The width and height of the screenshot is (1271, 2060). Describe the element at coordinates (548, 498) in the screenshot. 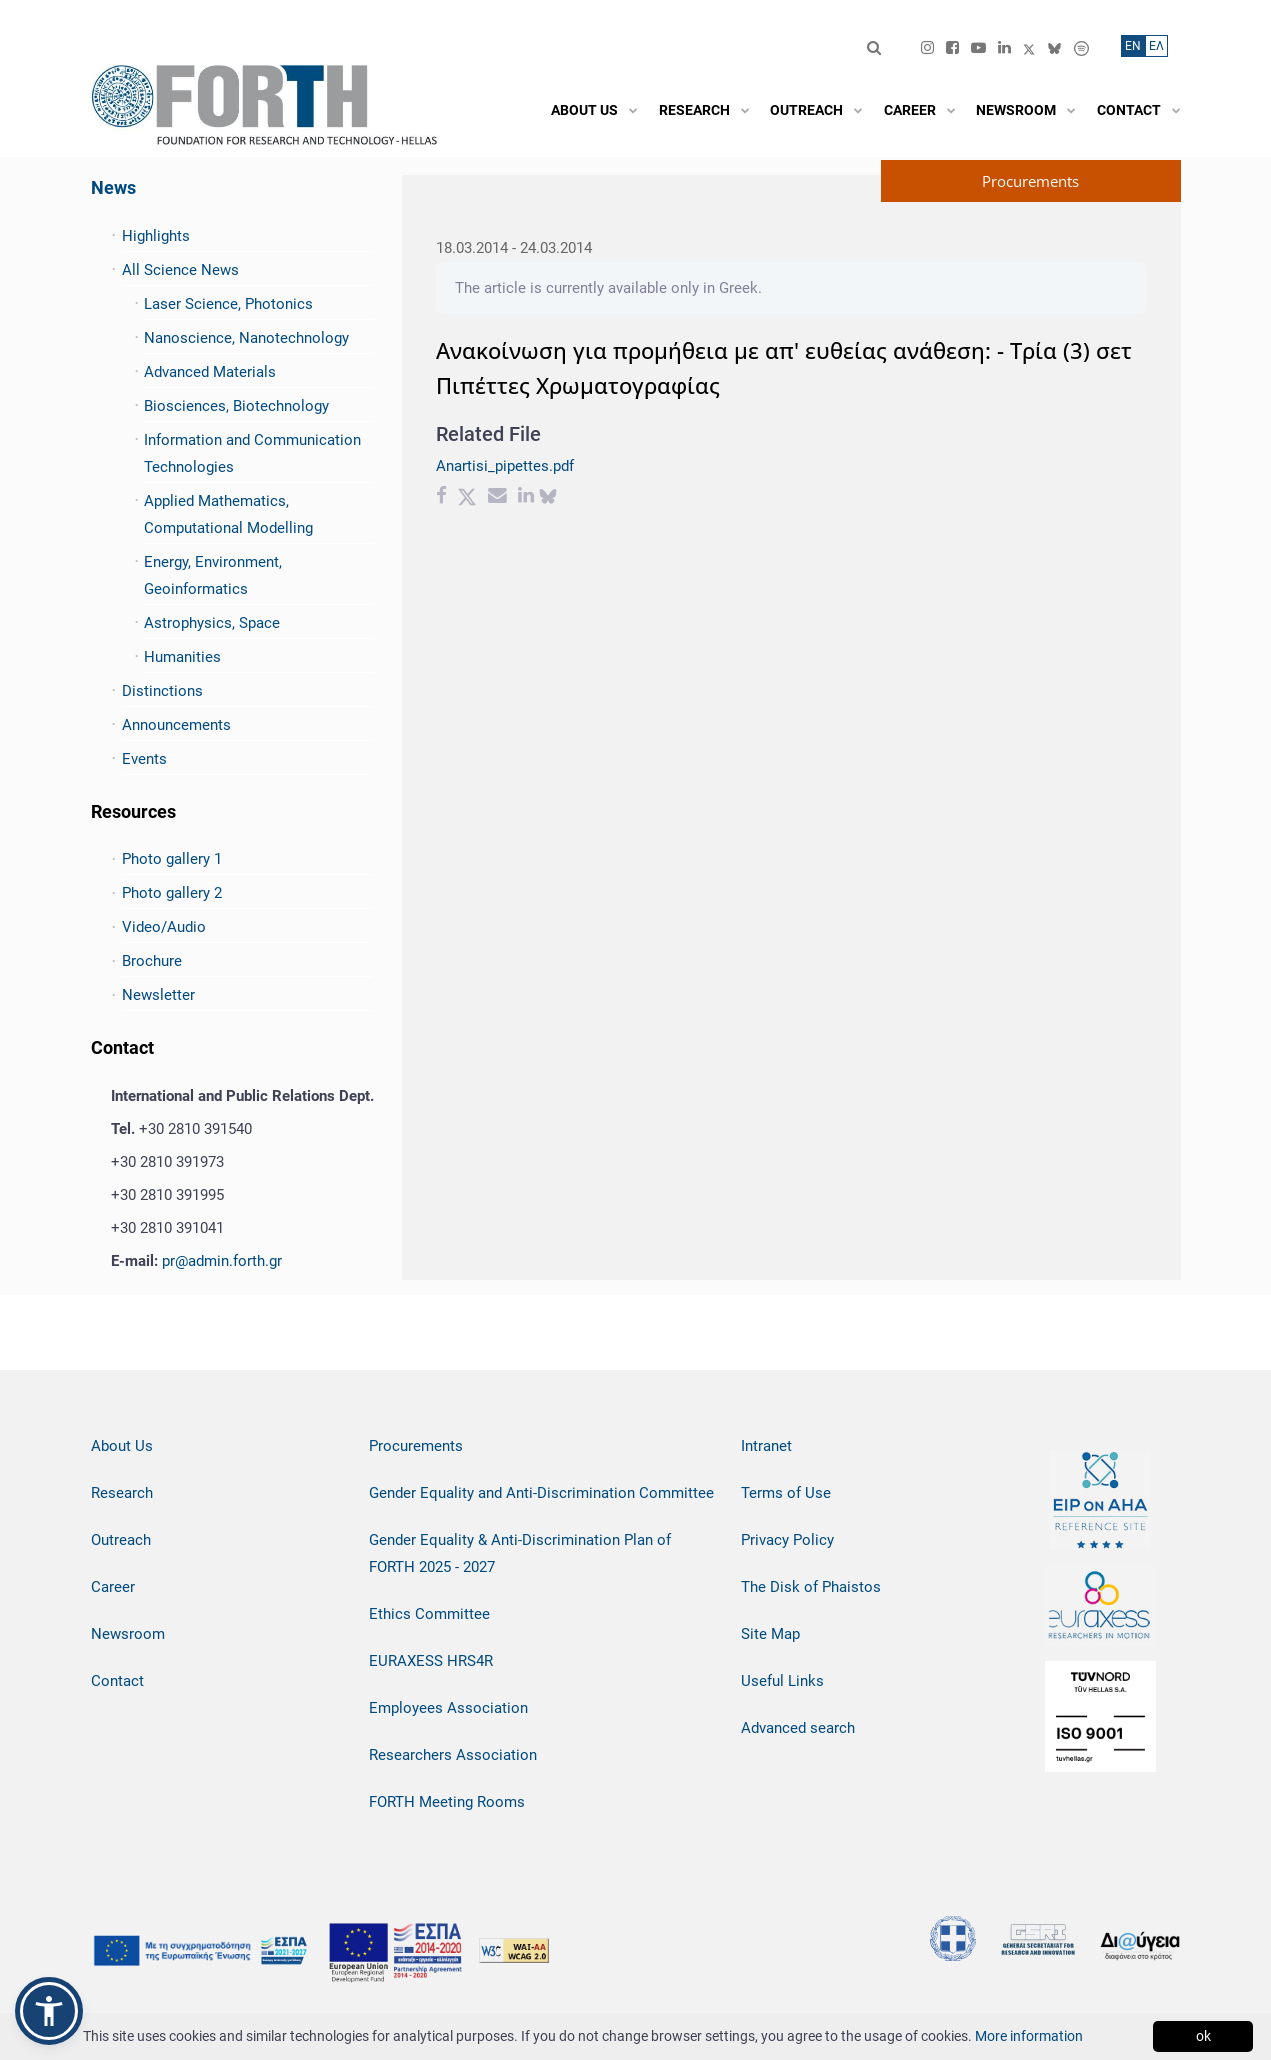

I see `[bluesky share]` at that location.